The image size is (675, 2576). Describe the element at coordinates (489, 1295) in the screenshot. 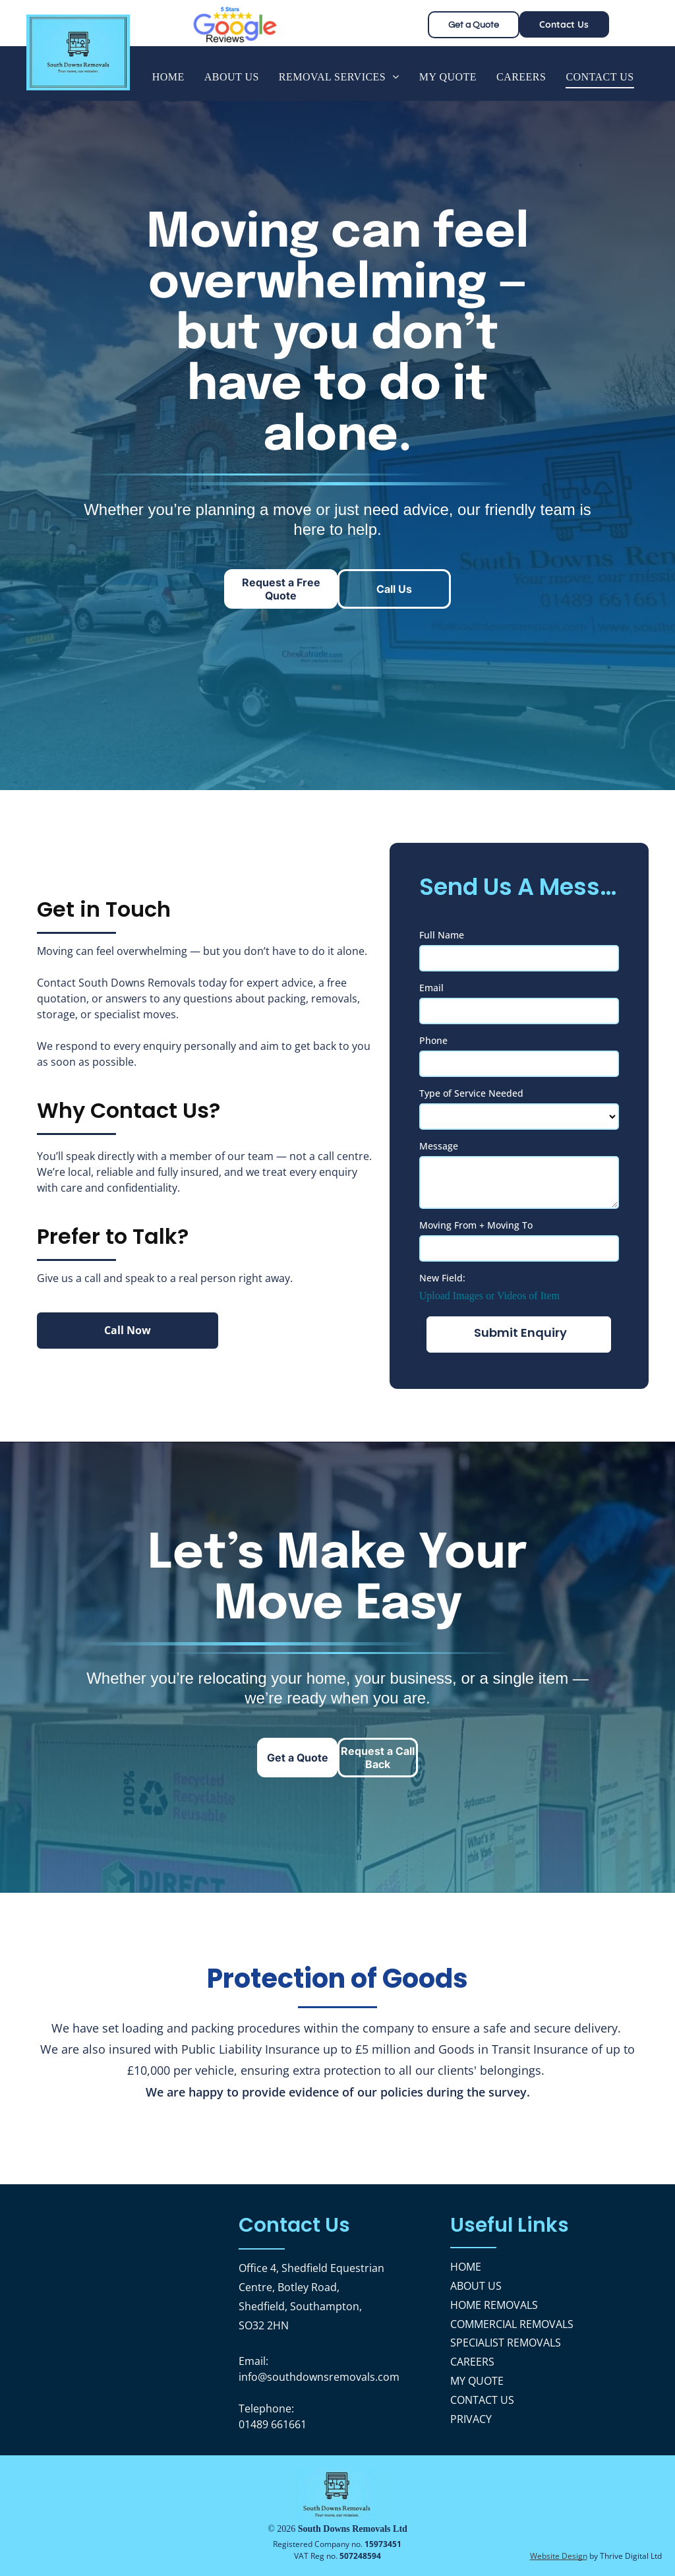

I see `Upload Images or Videos of Item` at that location.